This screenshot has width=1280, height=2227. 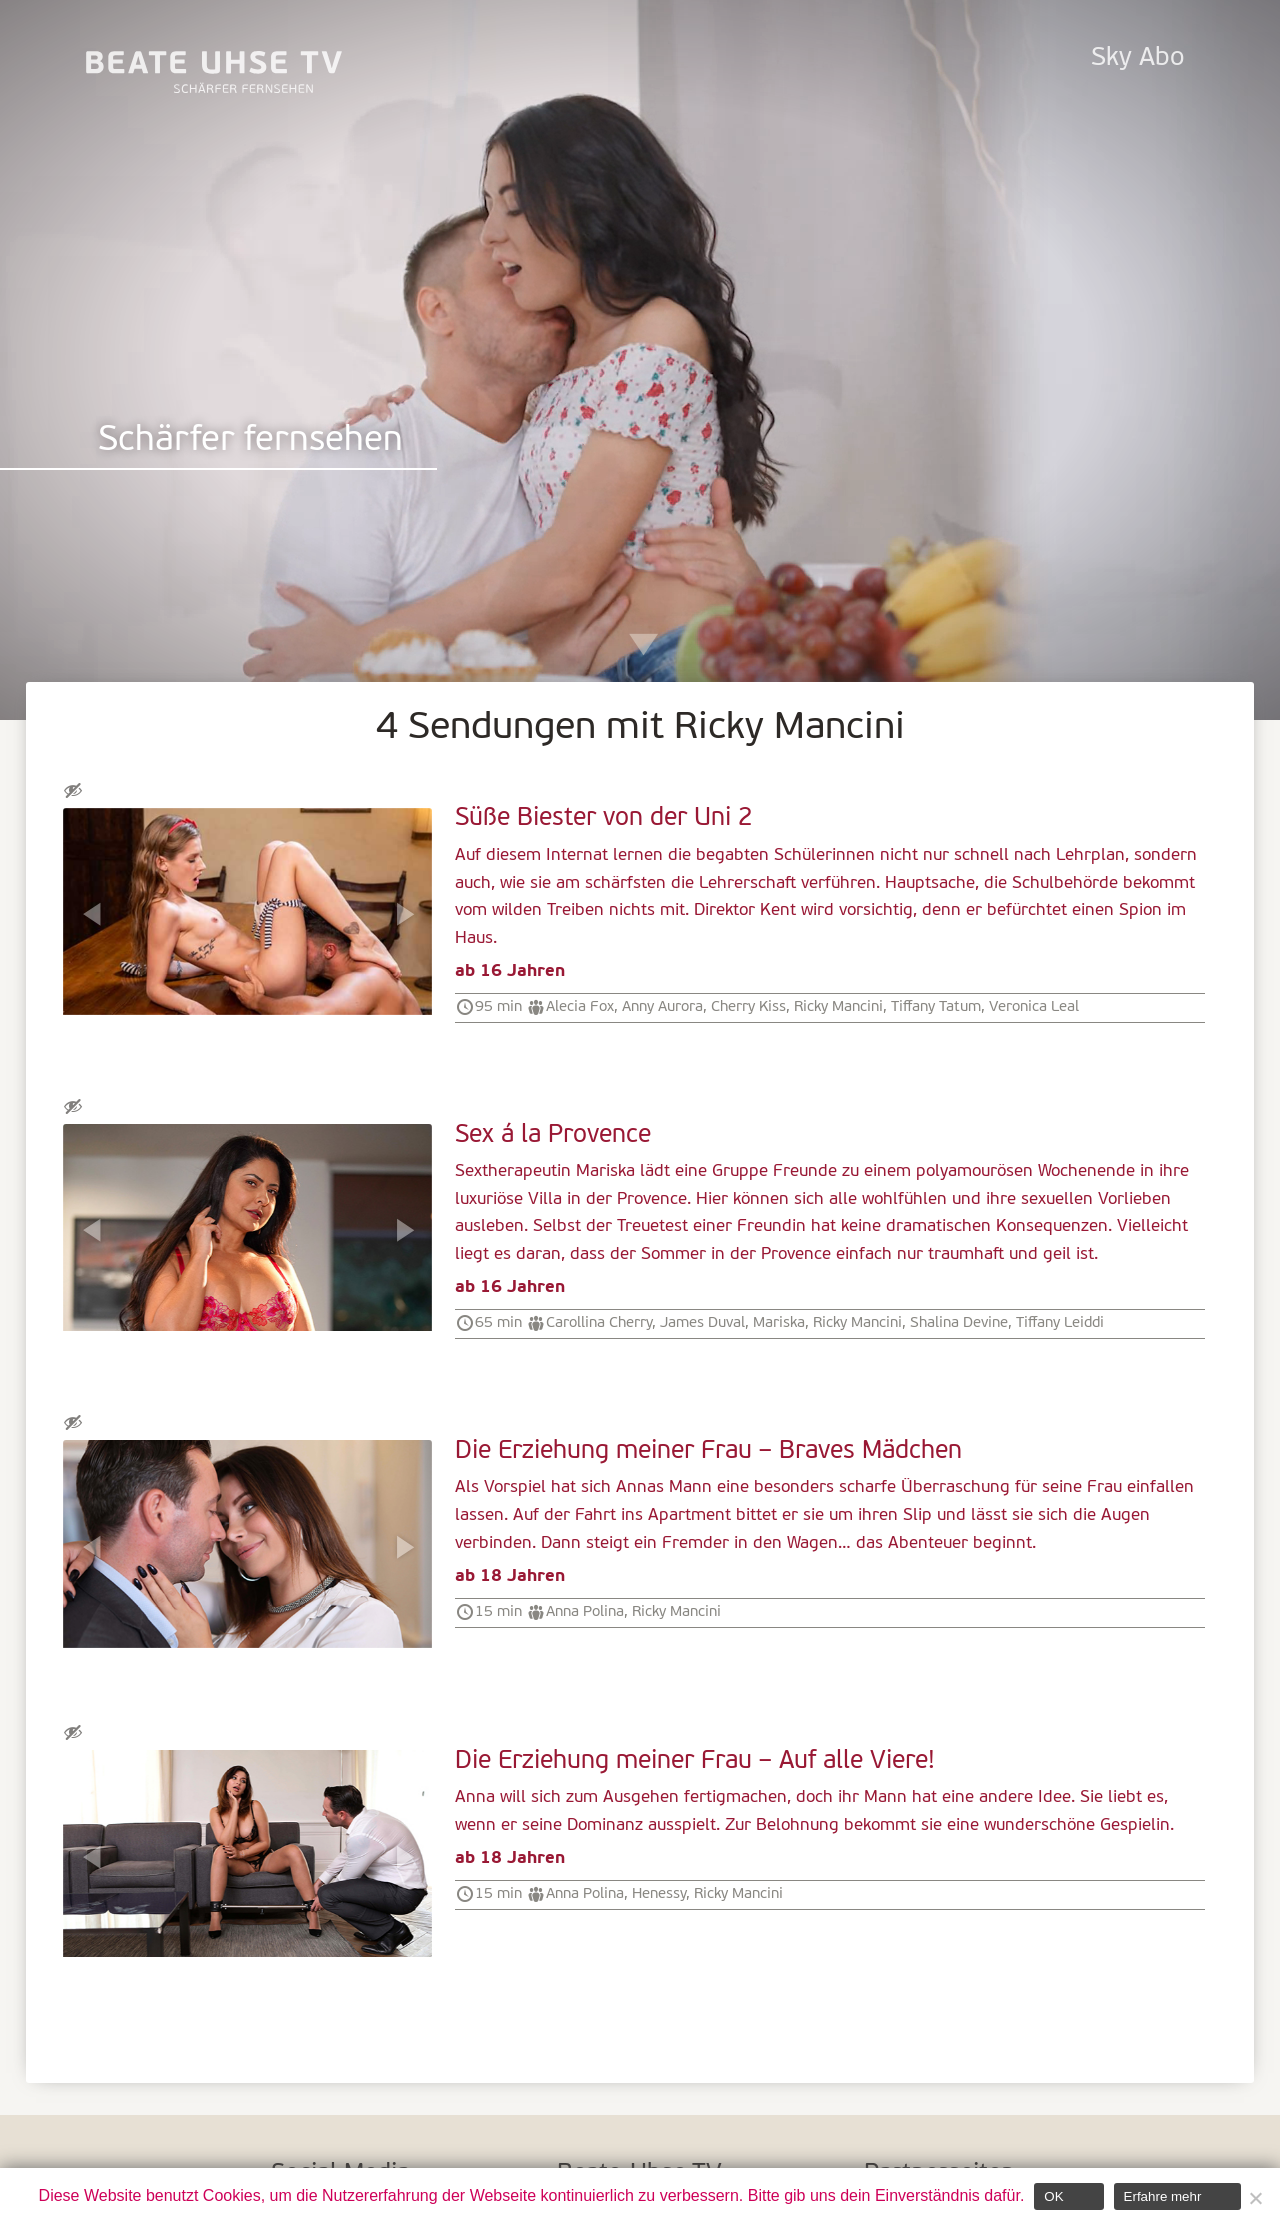 I want to click on Anna Polina, so click(x=585, y=1612).